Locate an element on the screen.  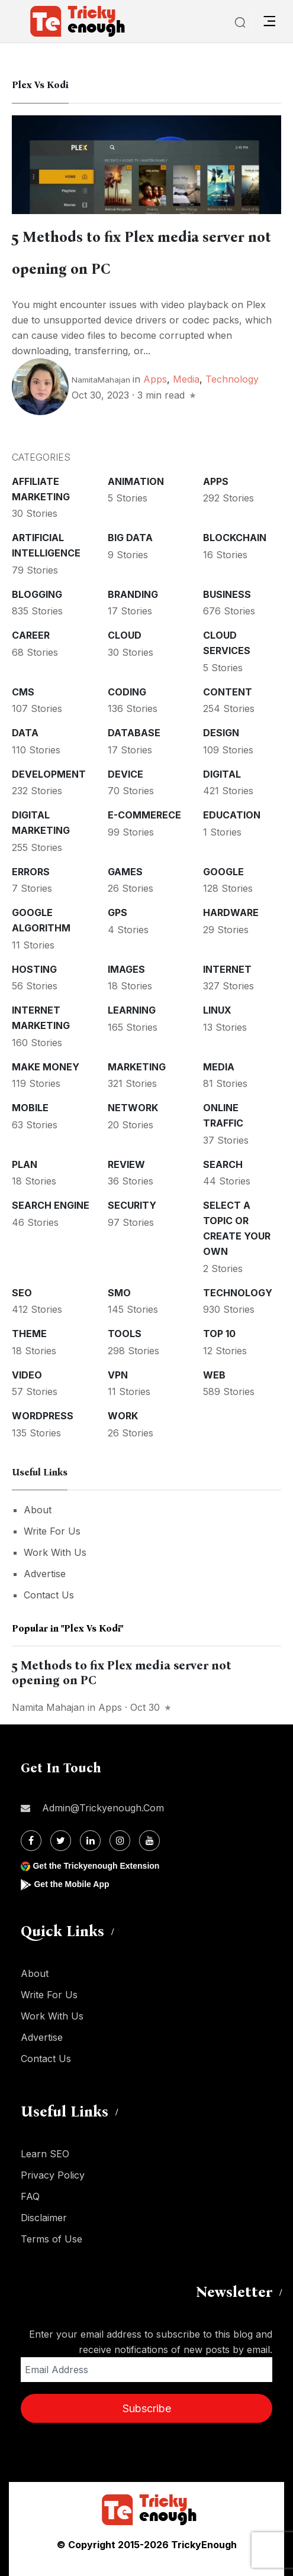
Marketing is located at coordinates (137, 1067).